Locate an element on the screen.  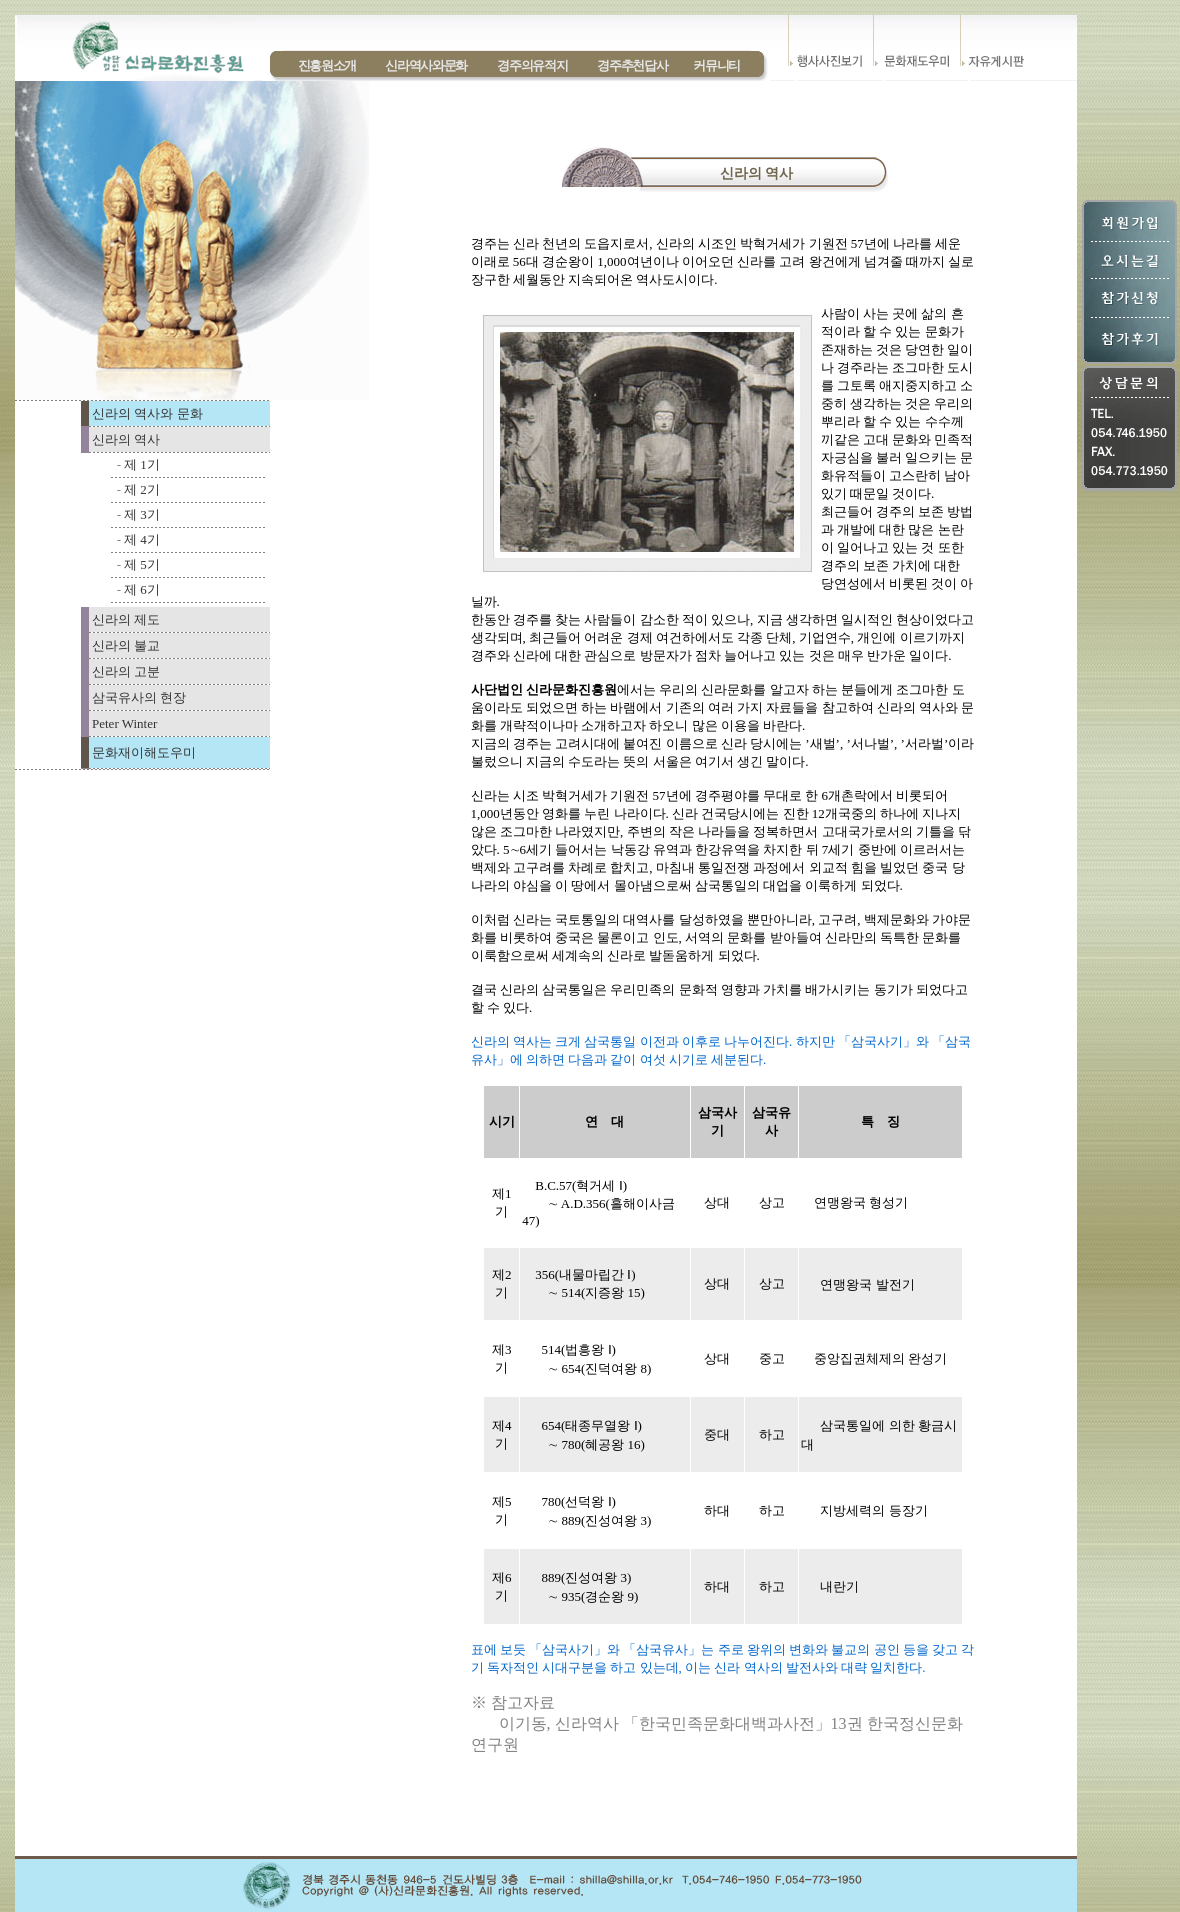
경주추천답사 is located at coordinates (632, 65).